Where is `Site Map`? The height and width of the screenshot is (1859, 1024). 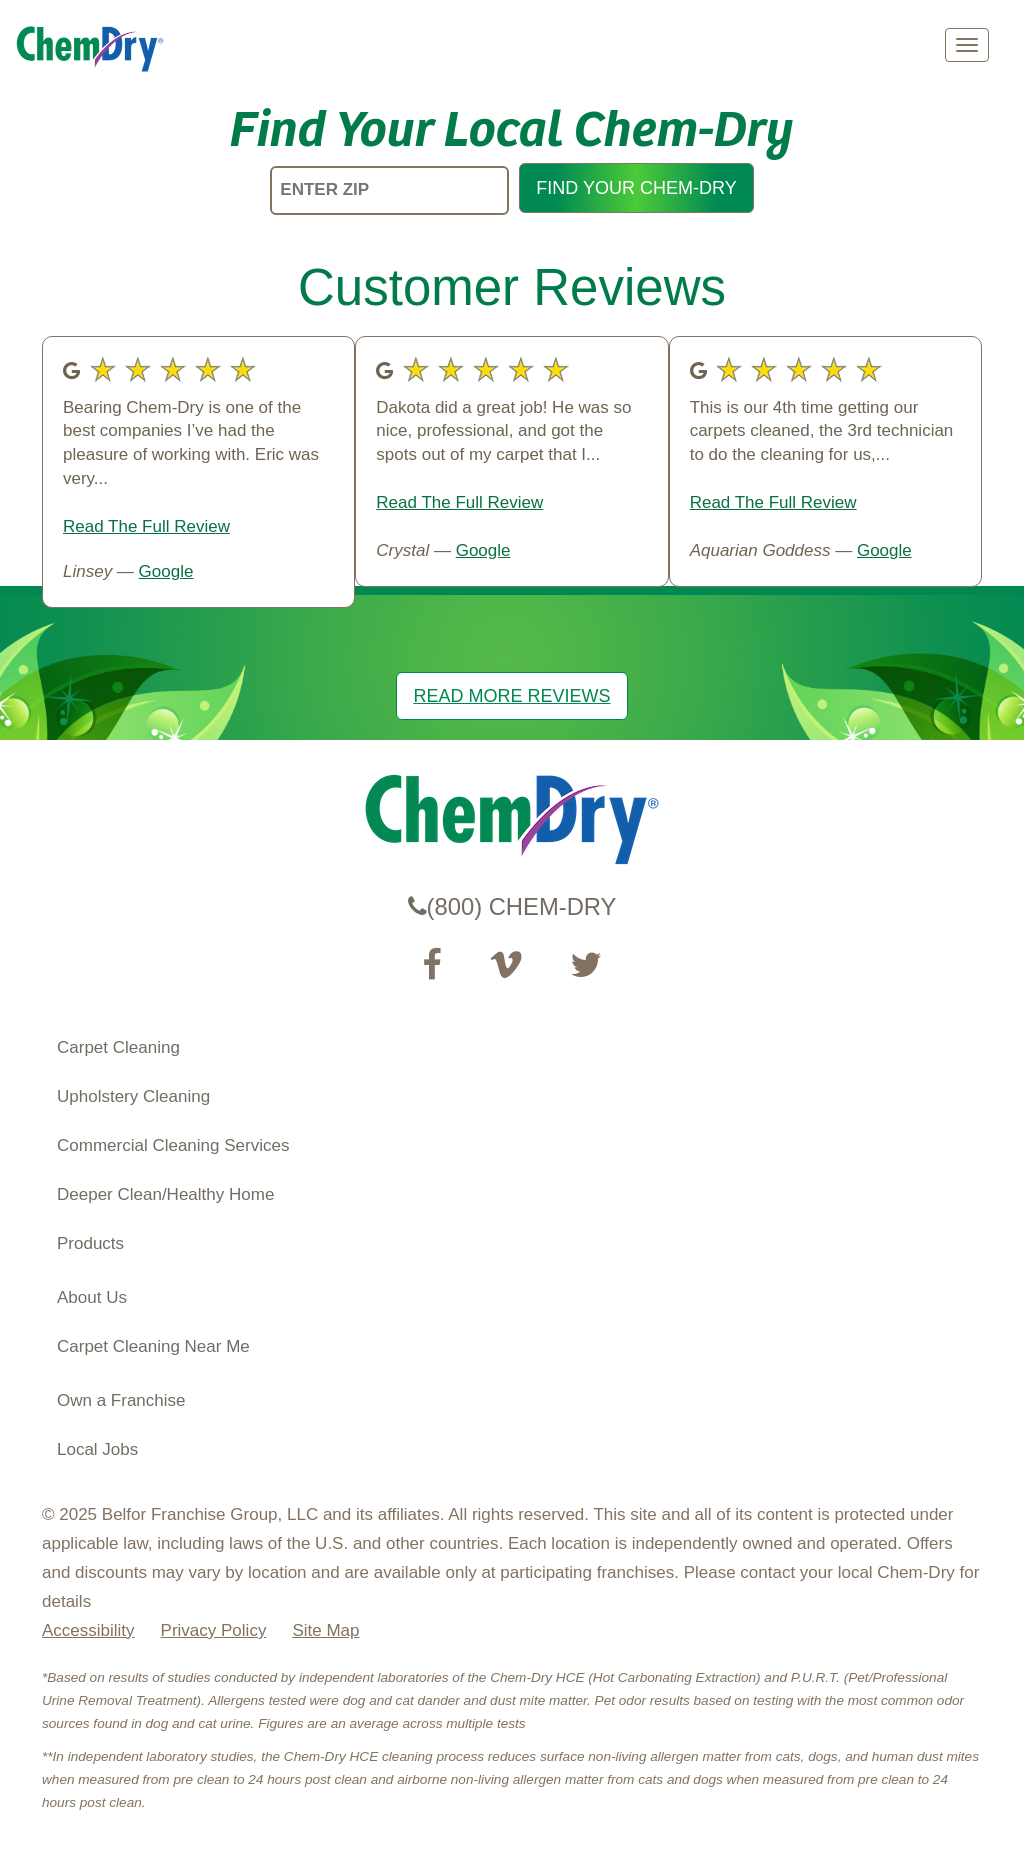 Site Map is located at coordinates (325, 1630).